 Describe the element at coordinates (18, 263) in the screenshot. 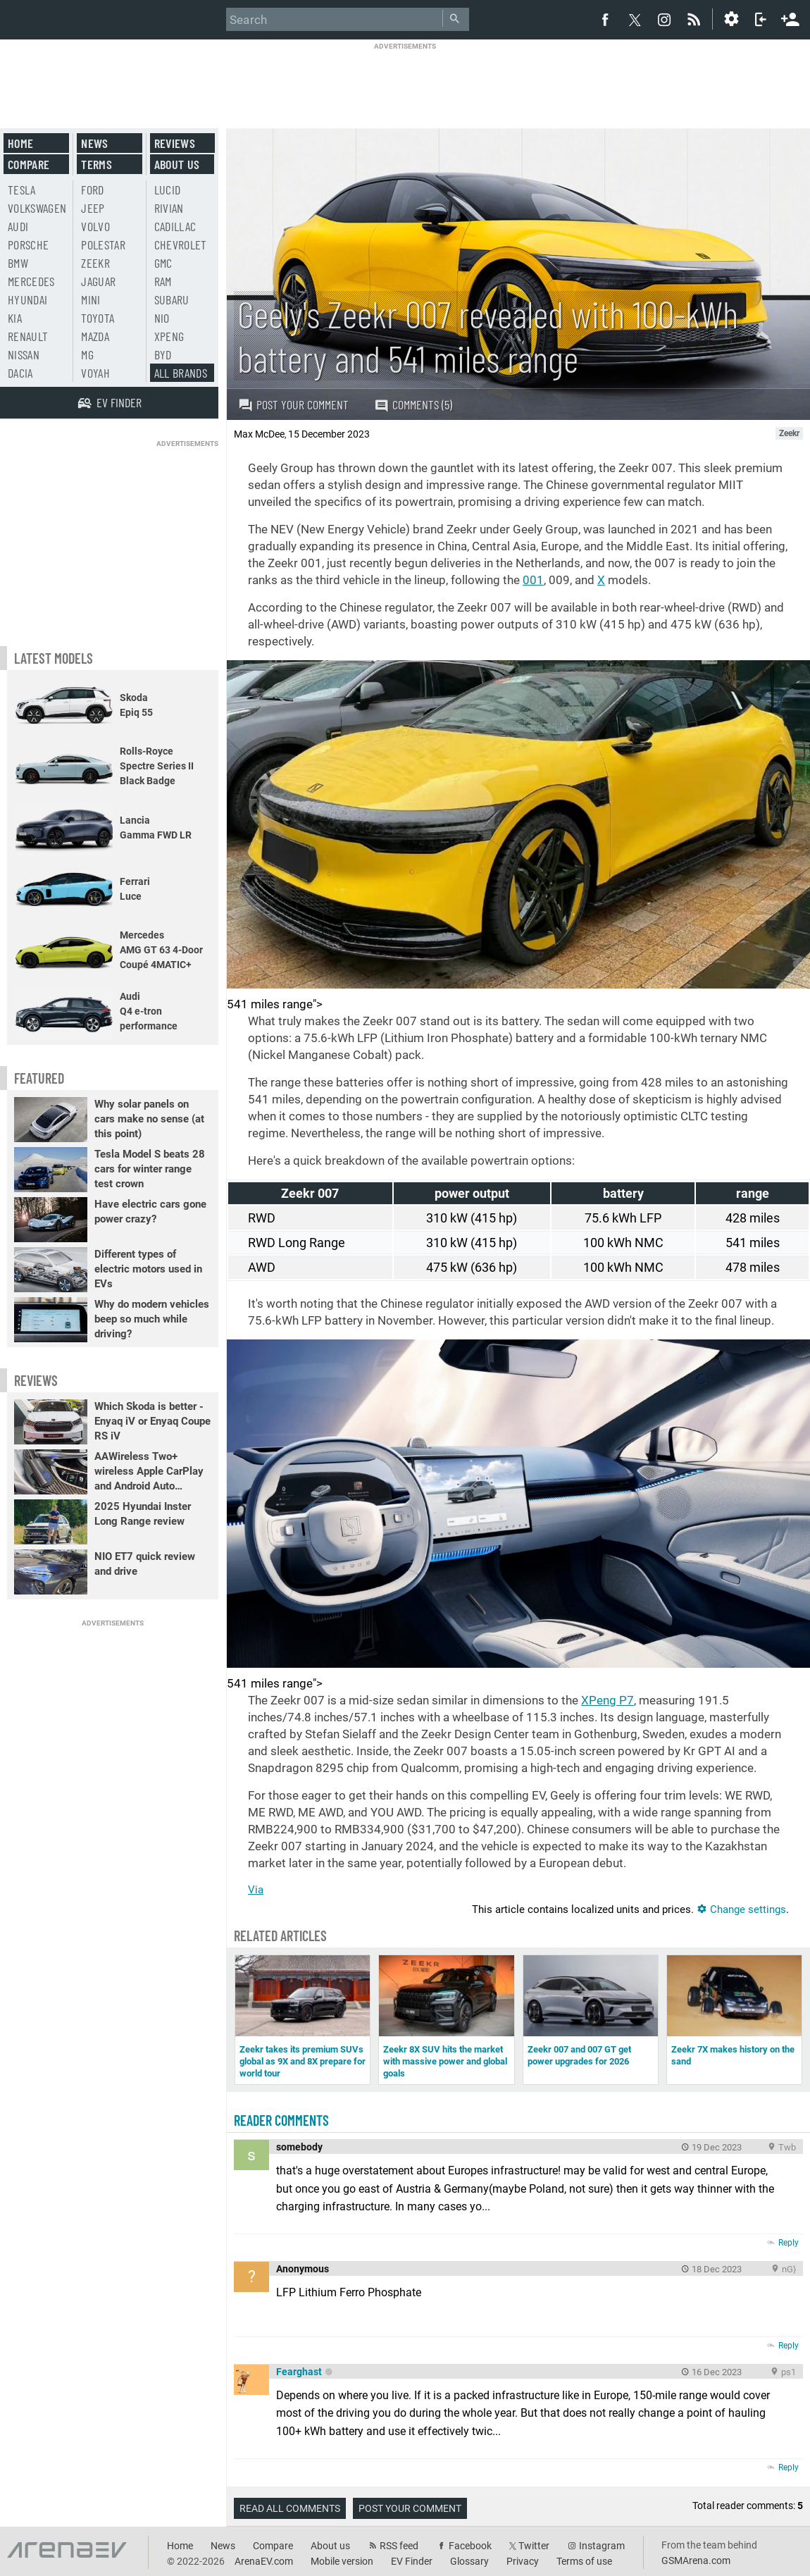

I see `BMW` at that location.